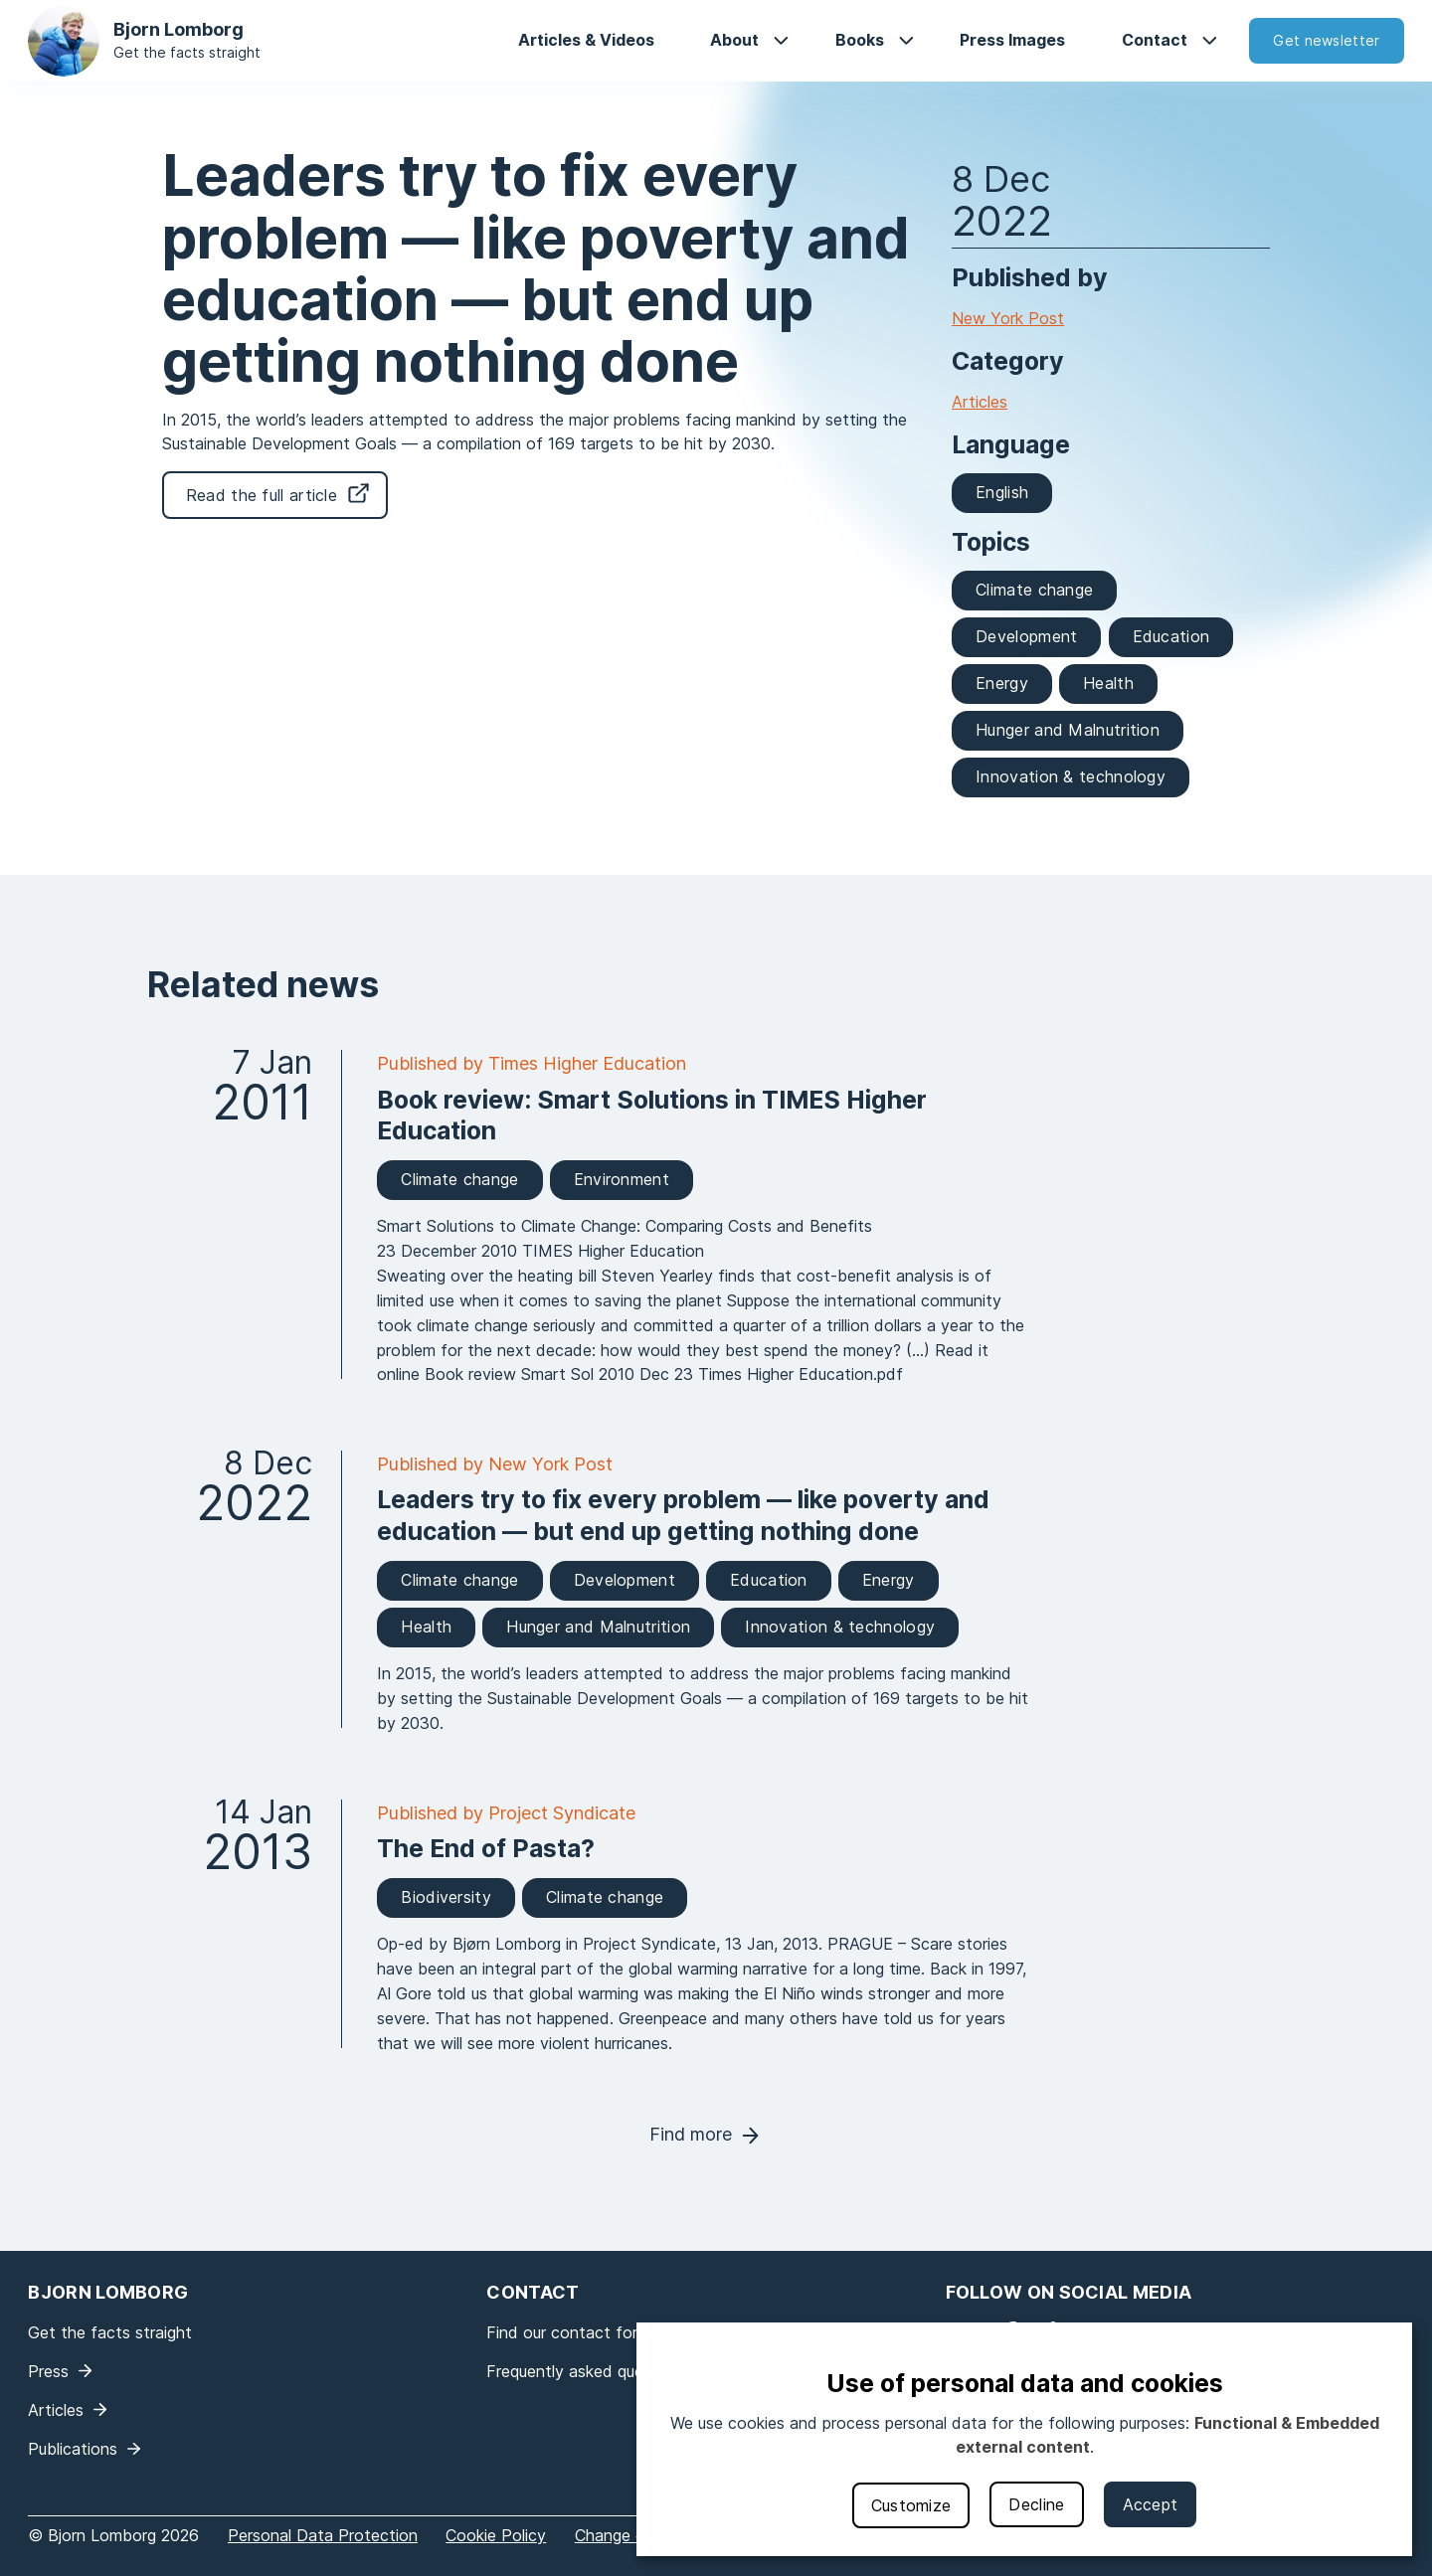 Image resolution: width=1432 pixels, height=2576 pixels. Describe the element at coordinates (1070, 776) in the screenshot. I see `Innovation & technology` at that location.